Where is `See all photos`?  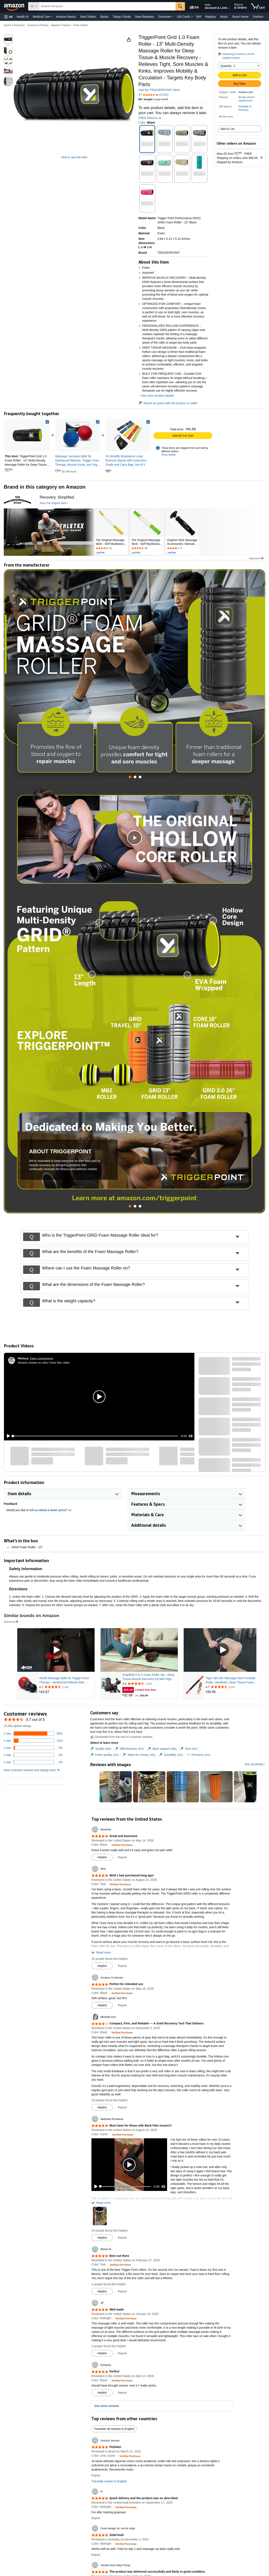
See all photos is located at coordinates (254, 1838).